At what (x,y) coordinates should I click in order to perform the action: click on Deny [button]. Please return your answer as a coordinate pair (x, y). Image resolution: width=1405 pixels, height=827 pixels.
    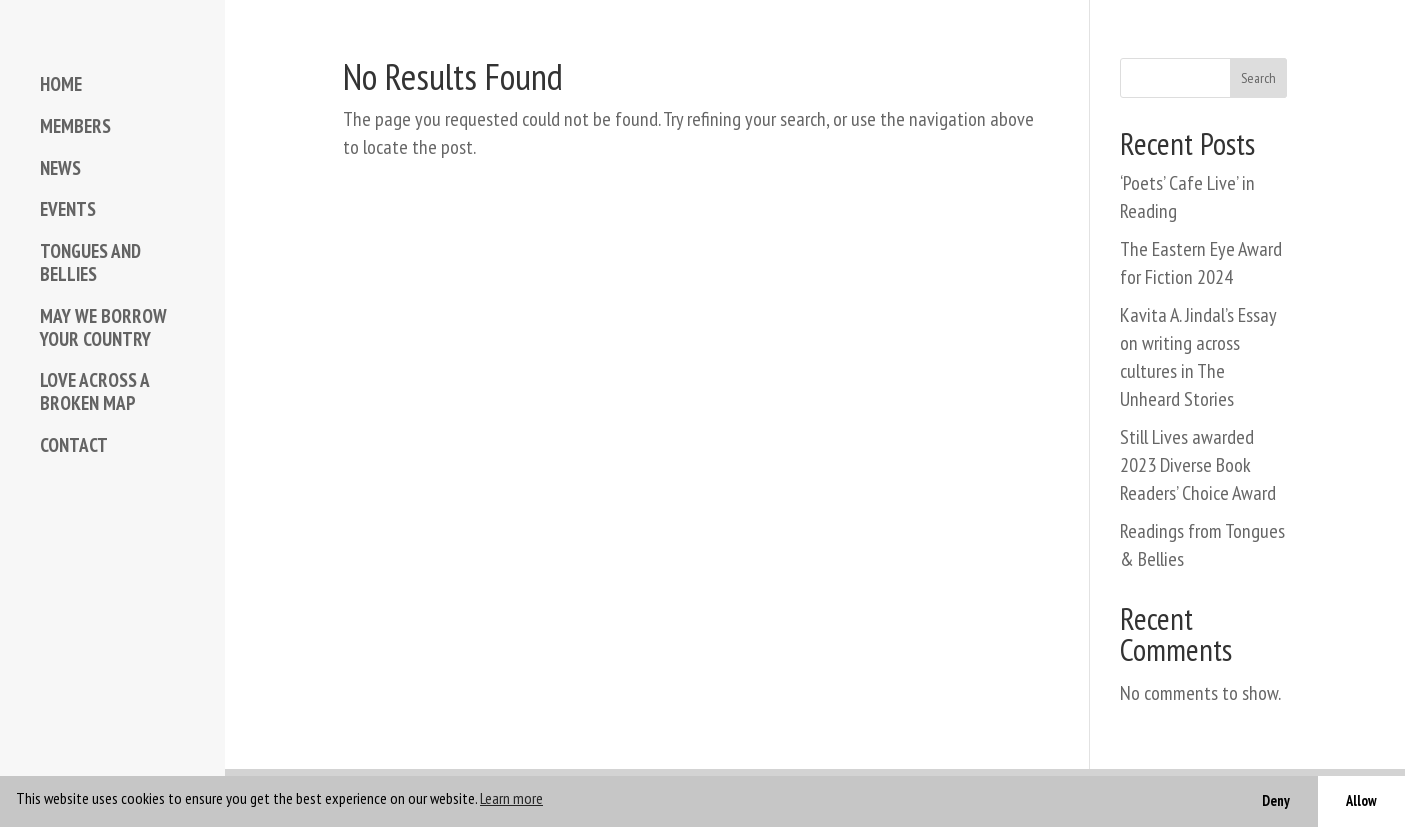
    Looking at the image, I should click on (1276, 800).